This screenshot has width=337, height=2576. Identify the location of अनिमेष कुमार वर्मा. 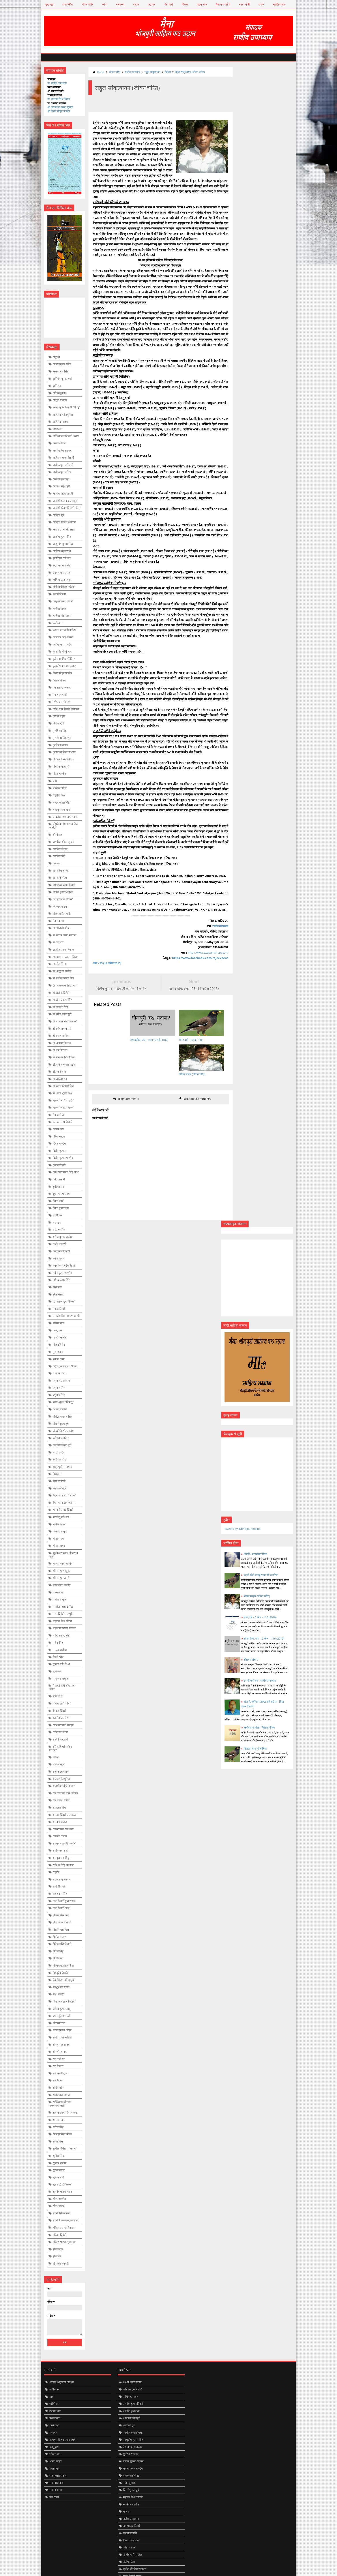
(57, 378).